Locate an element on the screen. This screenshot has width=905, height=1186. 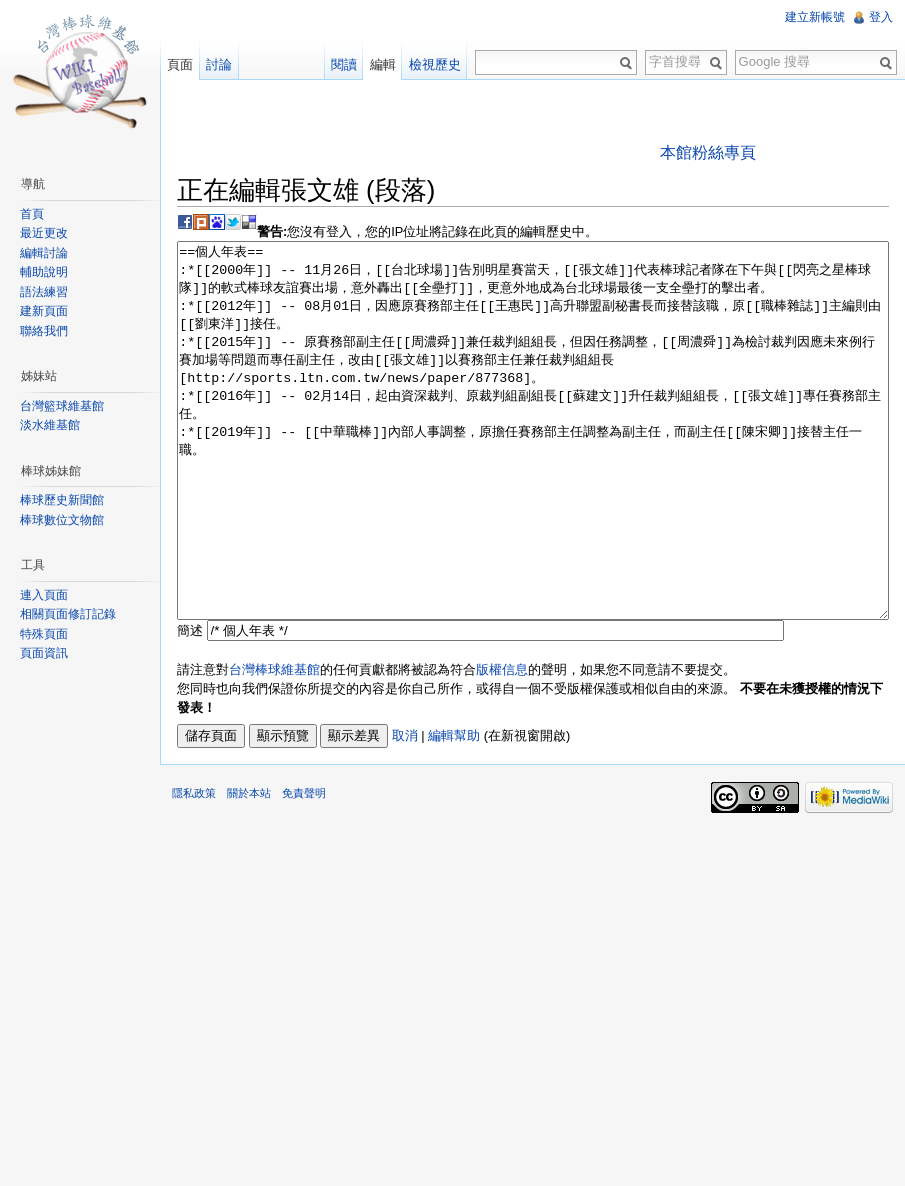
討論 is located at coordinates (219, 64).